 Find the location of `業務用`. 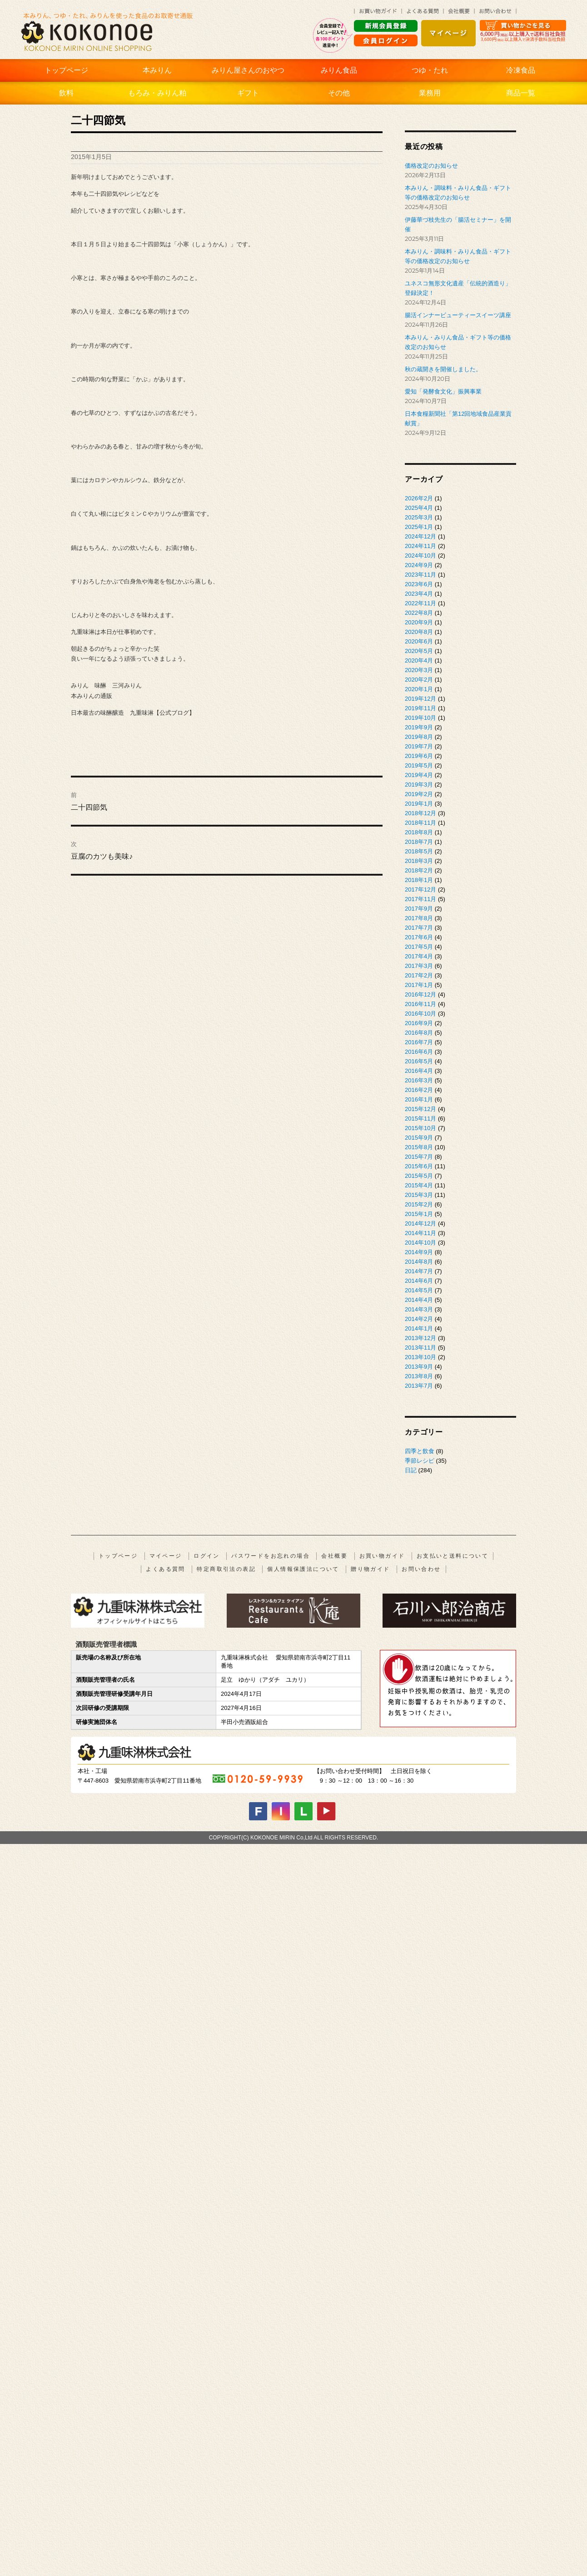

業務用 is located at coordinates (430, 93).